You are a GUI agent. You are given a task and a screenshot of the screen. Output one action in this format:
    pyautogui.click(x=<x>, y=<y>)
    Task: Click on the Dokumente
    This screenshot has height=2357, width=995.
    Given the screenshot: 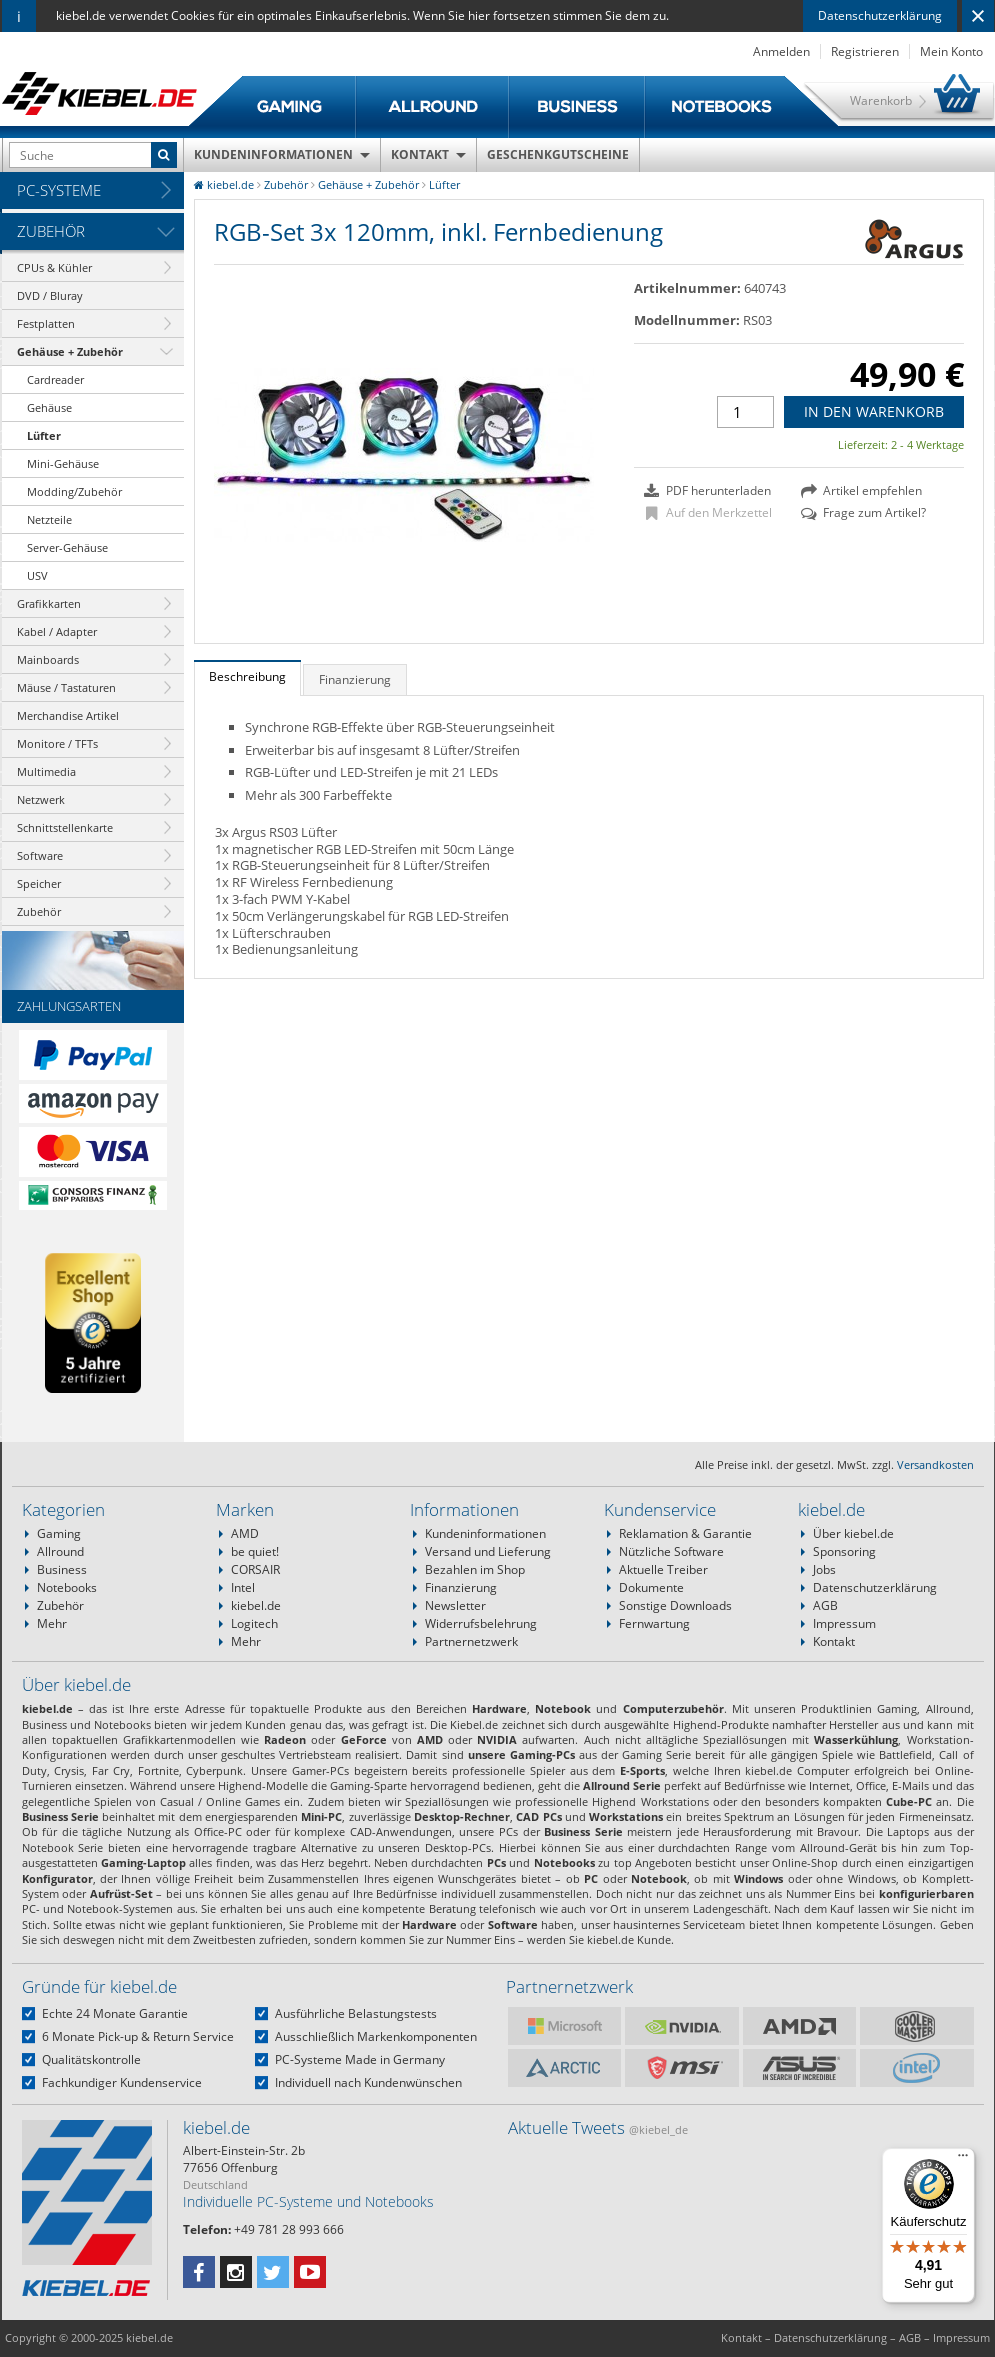 What is the action you would take?
    pyautogui.click(x=651, y=1587)
    